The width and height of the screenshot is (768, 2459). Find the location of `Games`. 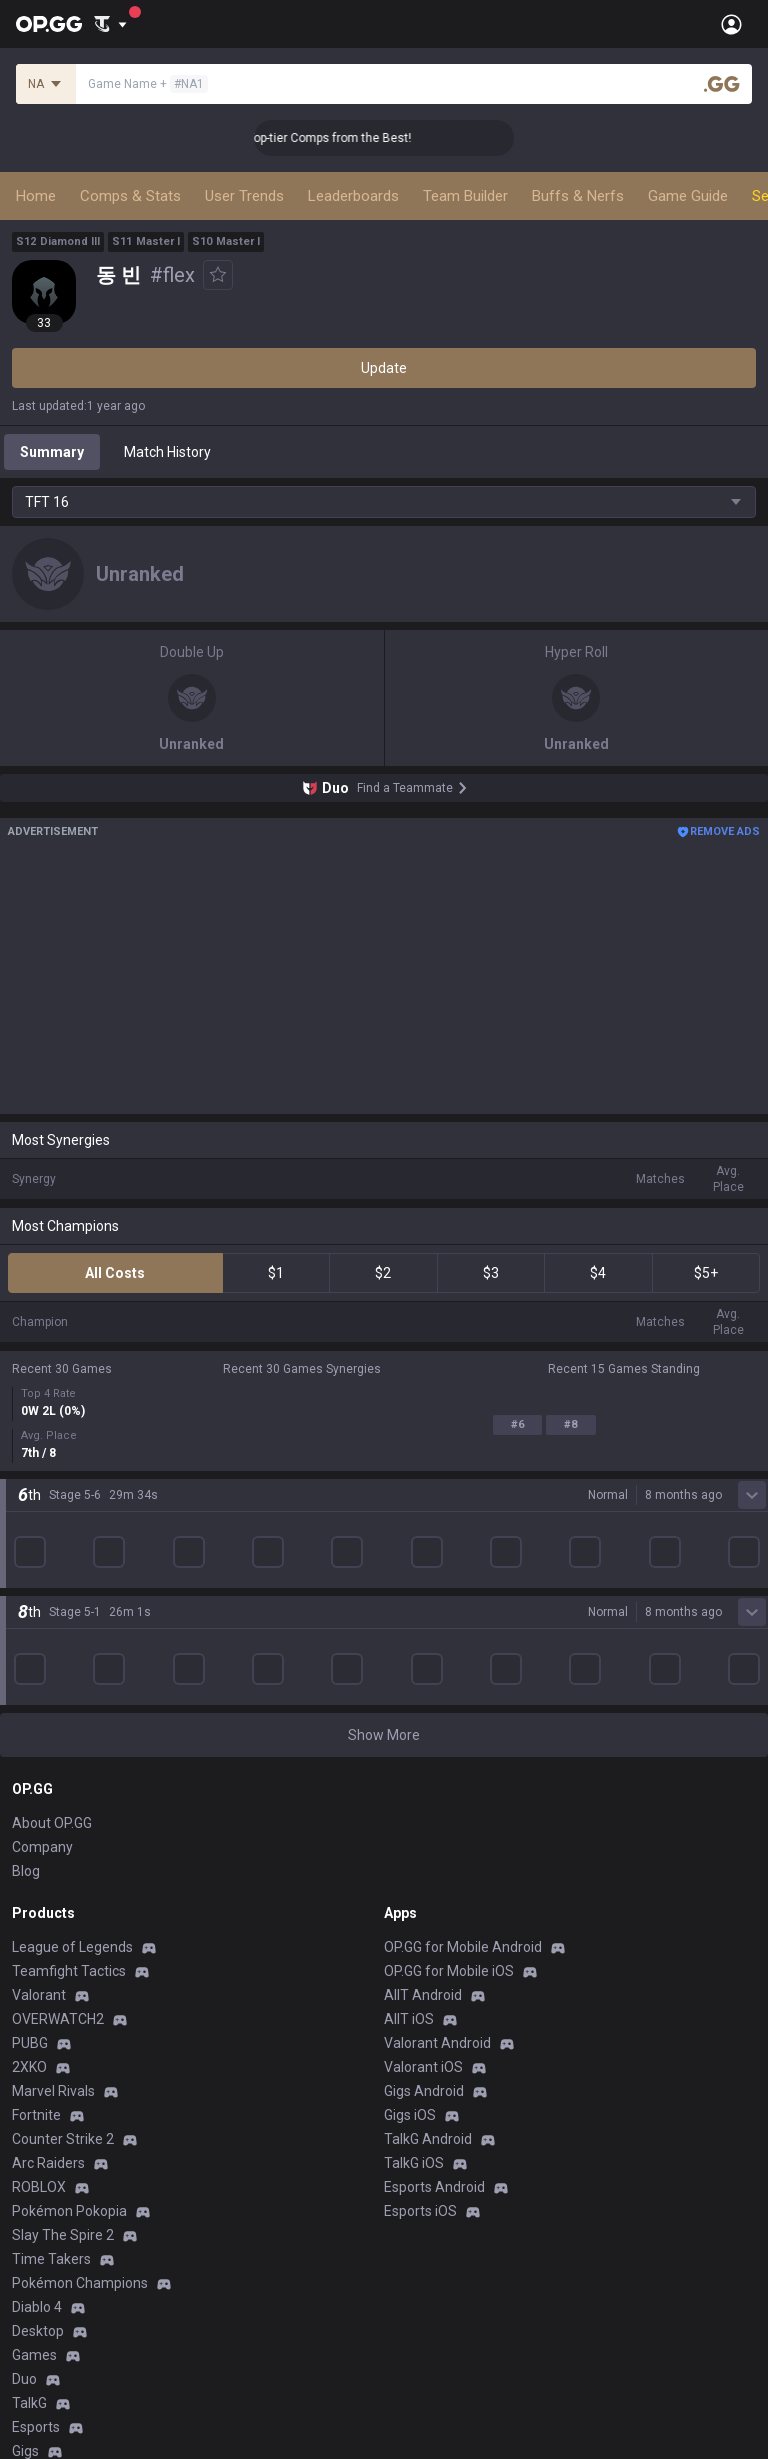

Games is located at coordinates (34, 2053).